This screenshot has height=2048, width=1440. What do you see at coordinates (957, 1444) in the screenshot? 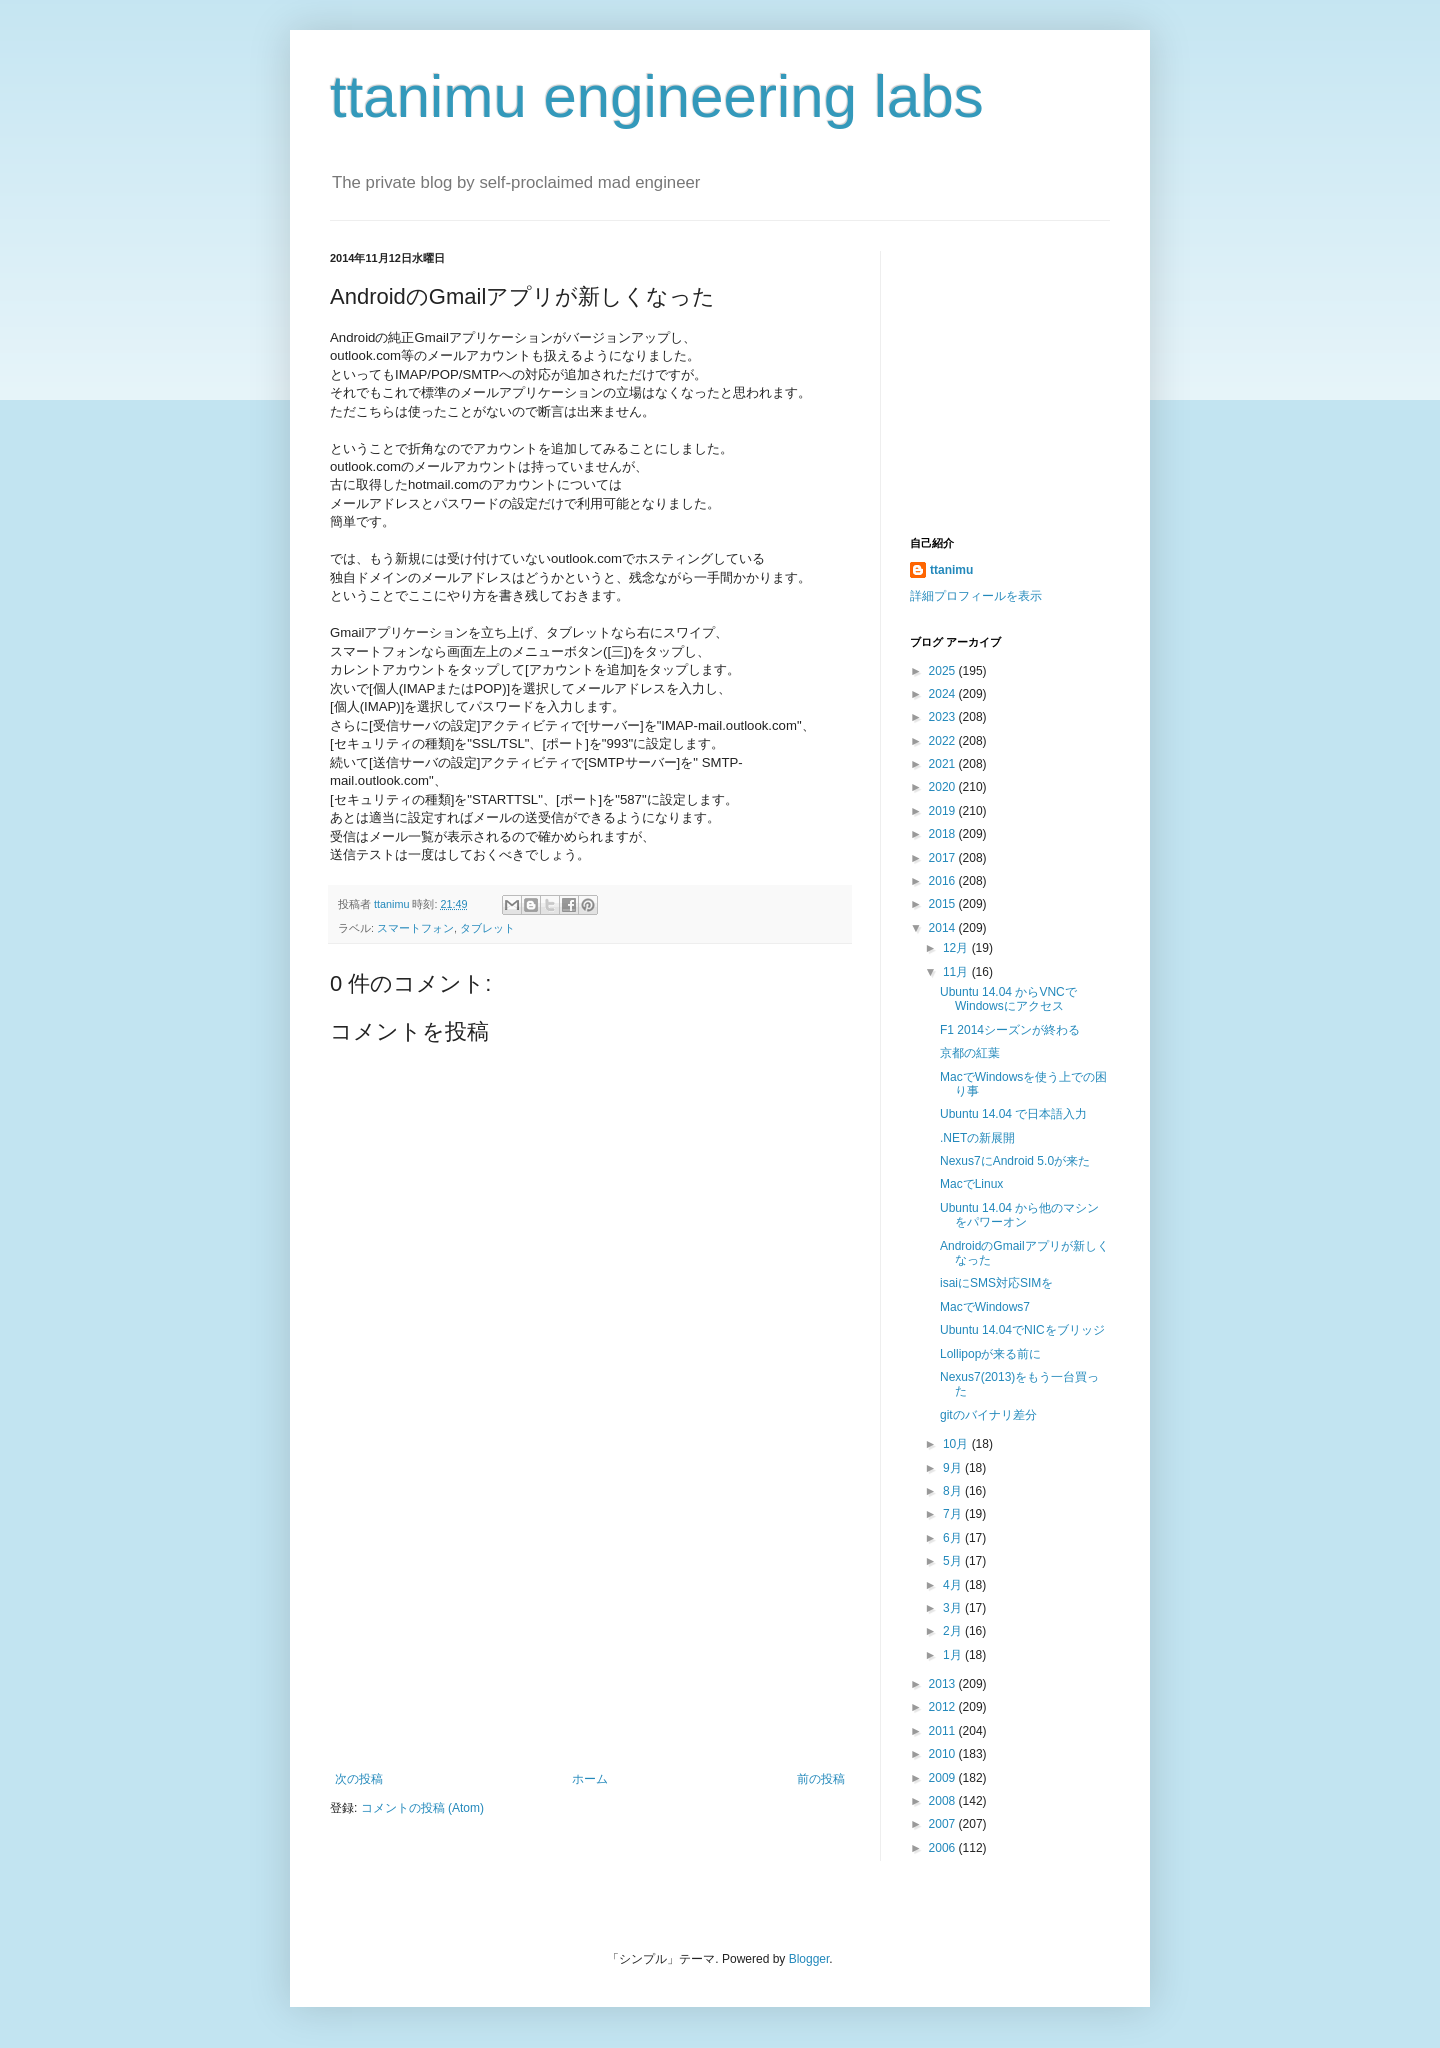
I see `10月` at bounding box center [957, 1444].